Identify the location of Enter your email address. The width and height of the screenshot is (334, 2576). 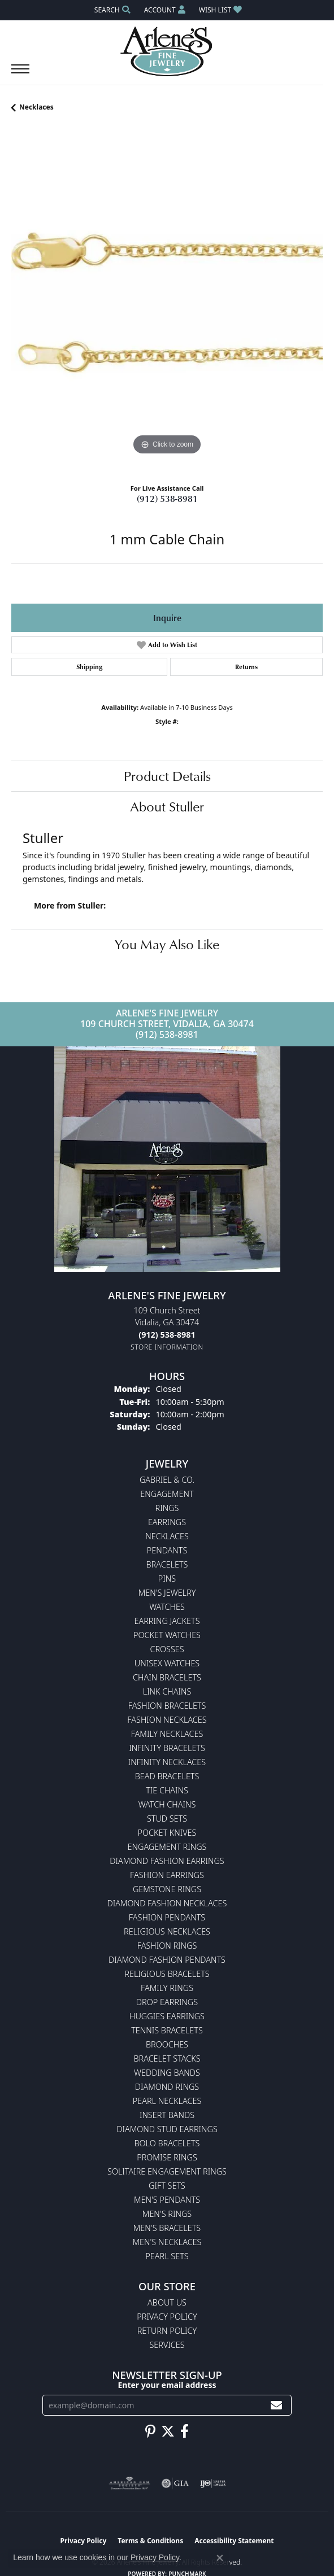
(167, 2384).